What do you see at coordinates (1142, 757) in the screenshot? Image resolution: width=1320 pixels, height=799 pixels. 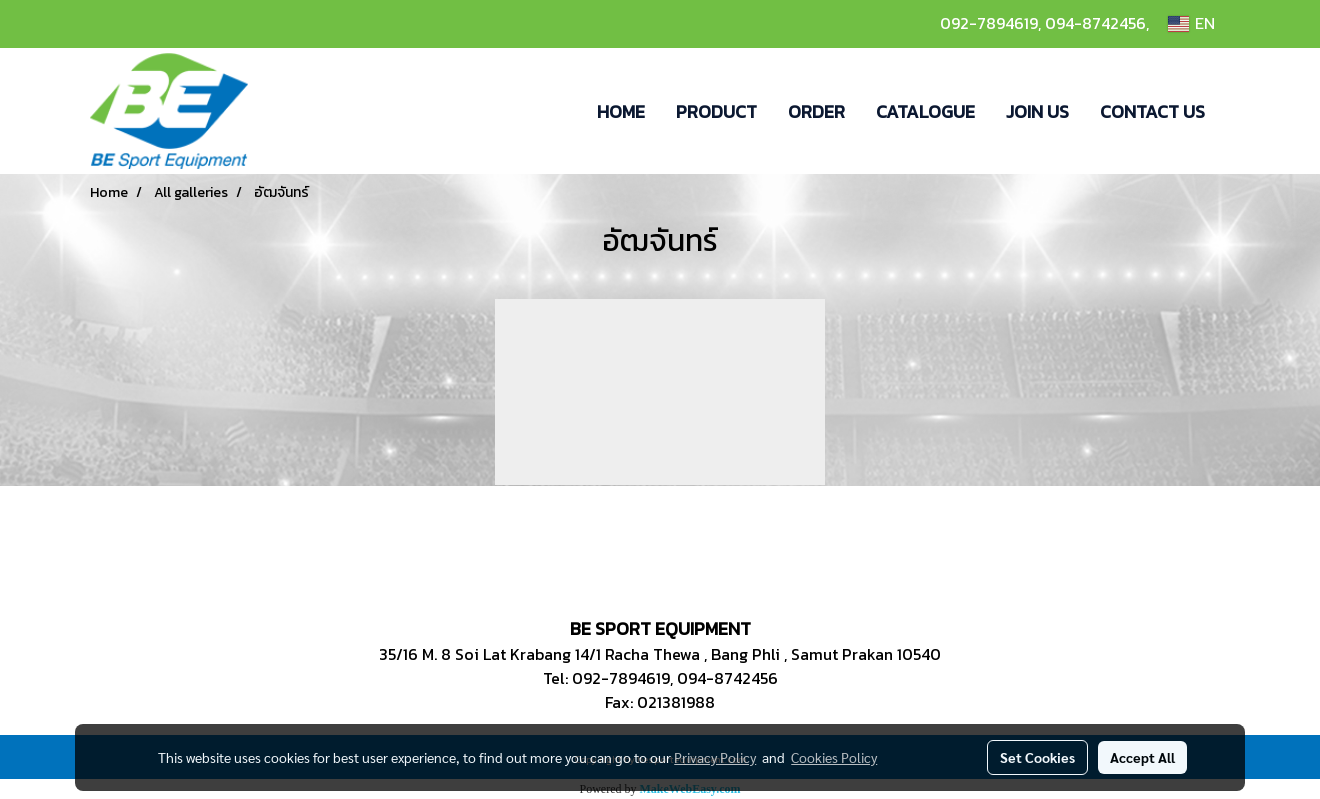 I see `Accept All` at bounding box center [1142, 757].